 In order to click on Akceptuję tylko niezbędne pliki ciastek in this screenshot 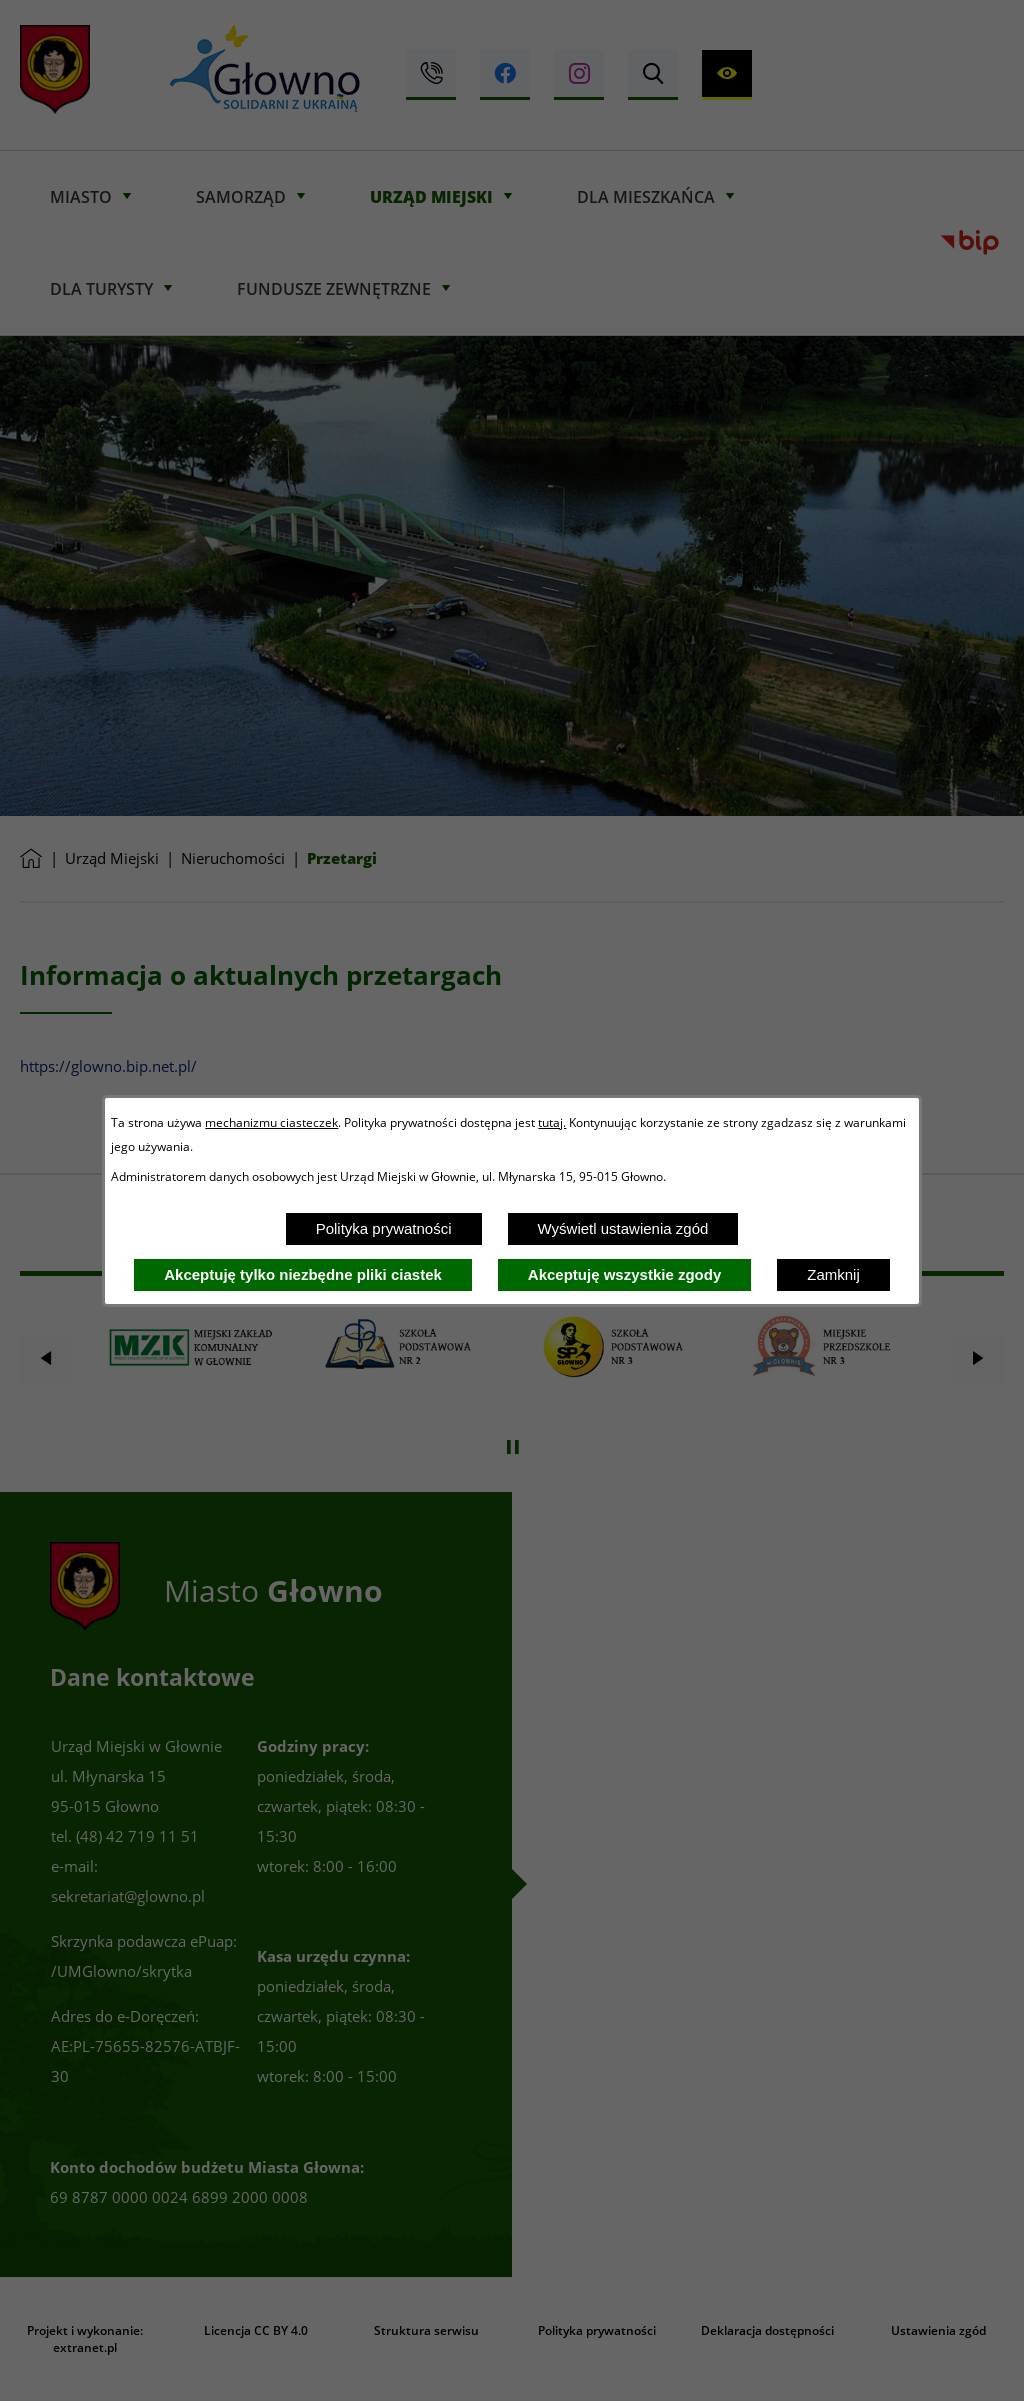, I will do `click(303, 1274)`.